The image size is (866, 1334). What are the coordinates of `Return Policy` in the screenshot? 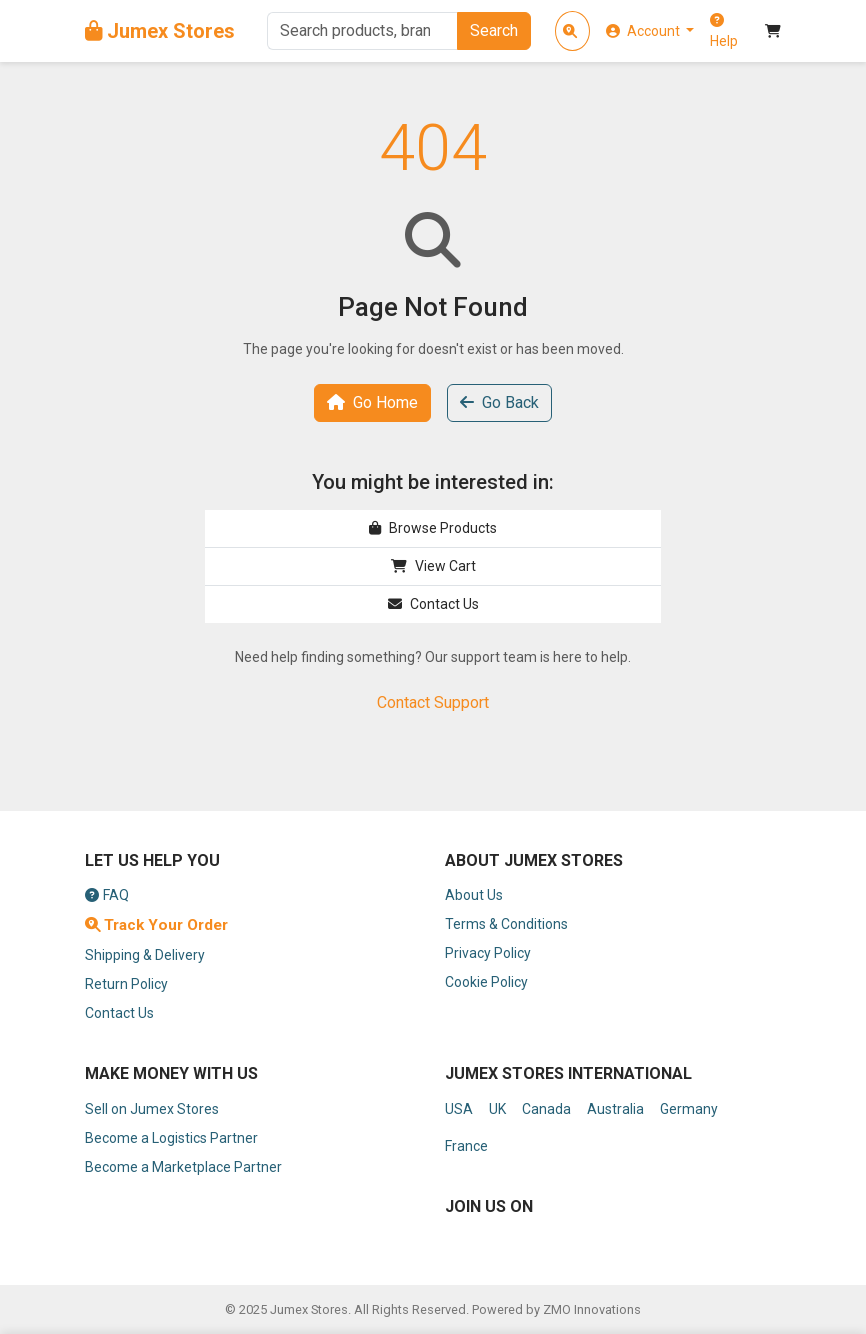 It's located at (126, 984).